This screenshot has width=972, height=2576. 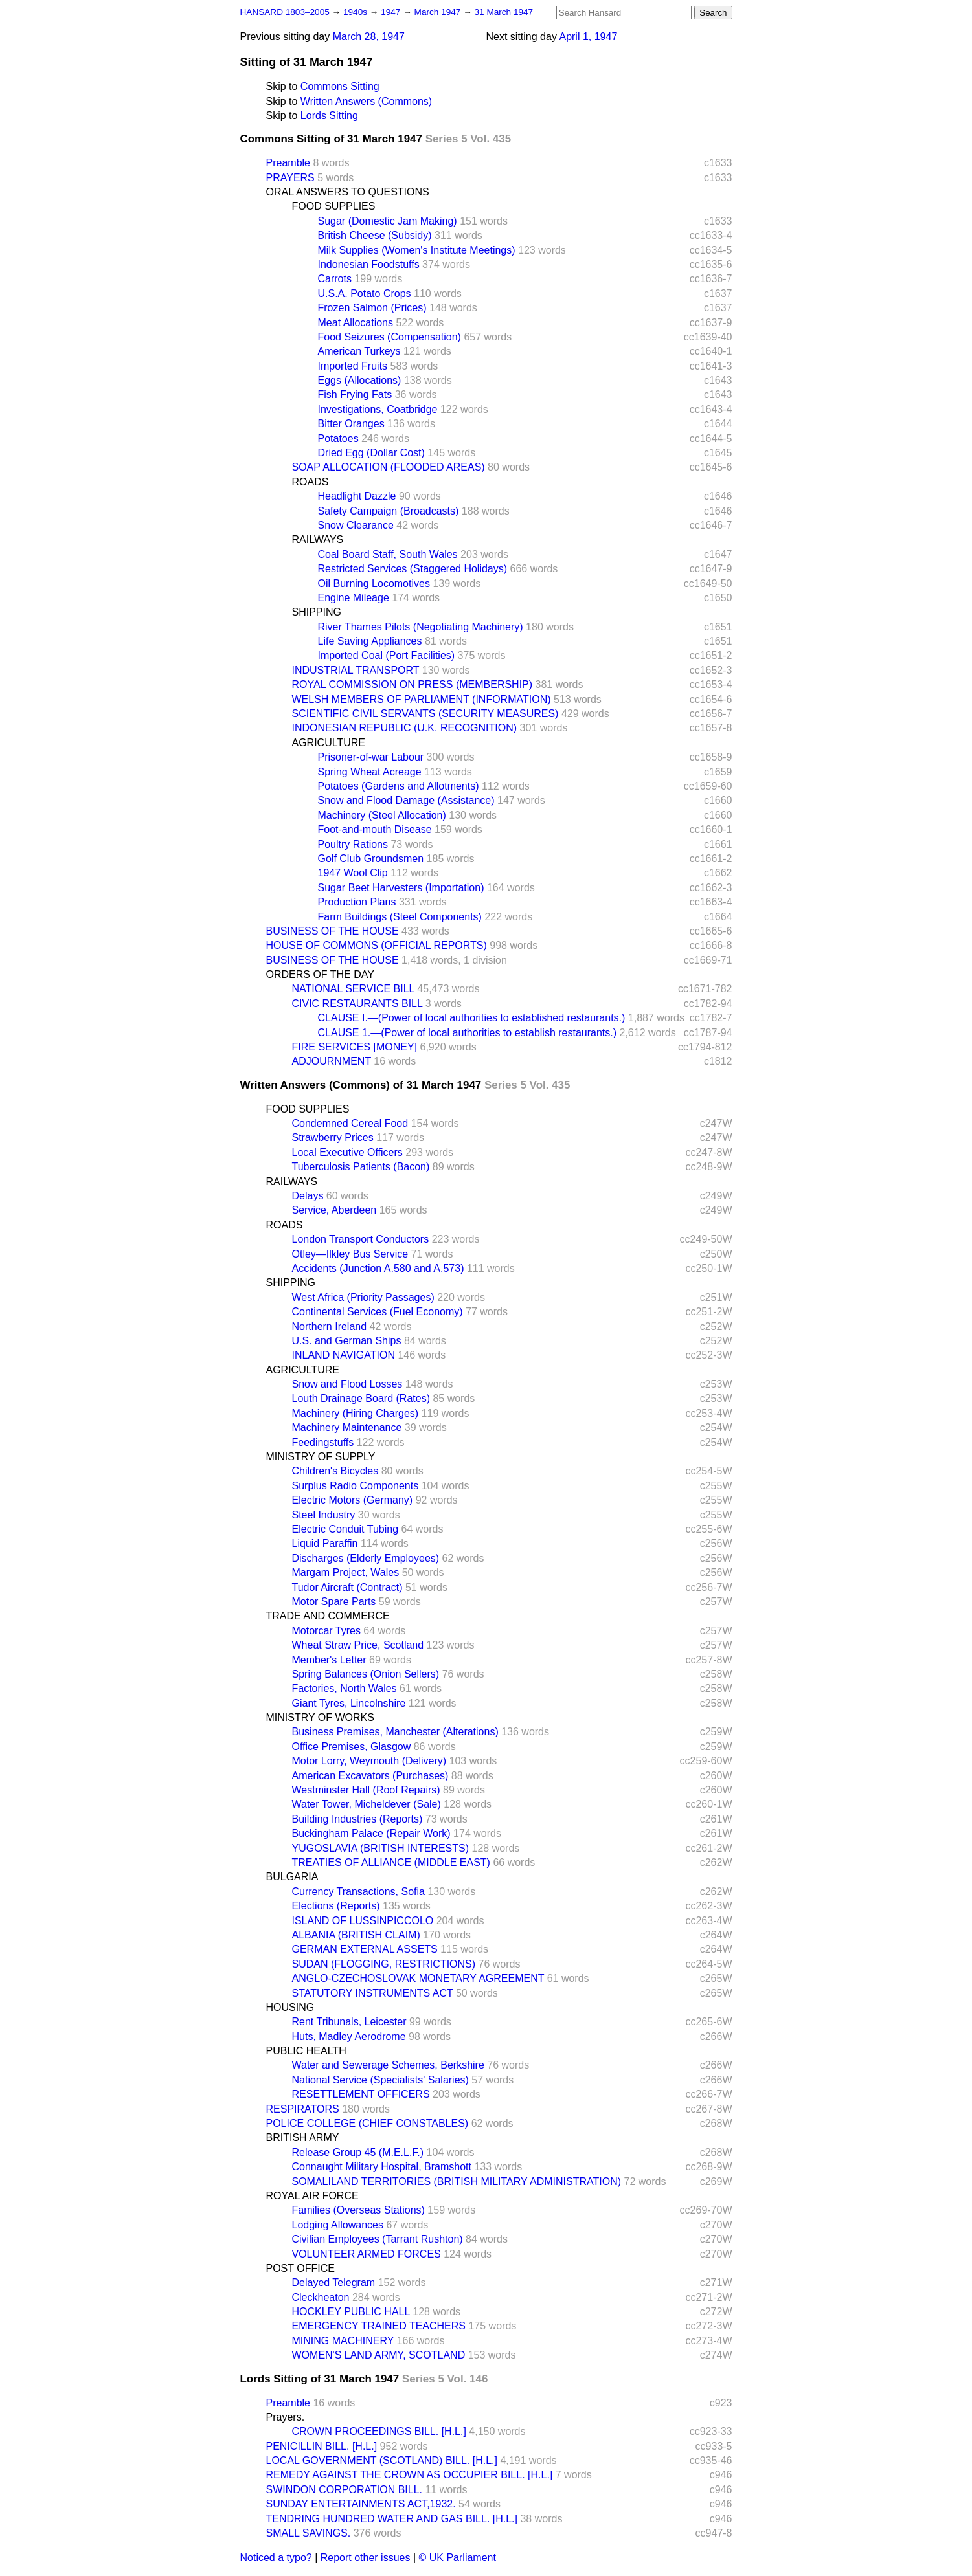 What do you see at coordinates (386, 655) in the screenshot?
I see `Imported Coal (Port Facilities)` at bounding box center [386, 655].